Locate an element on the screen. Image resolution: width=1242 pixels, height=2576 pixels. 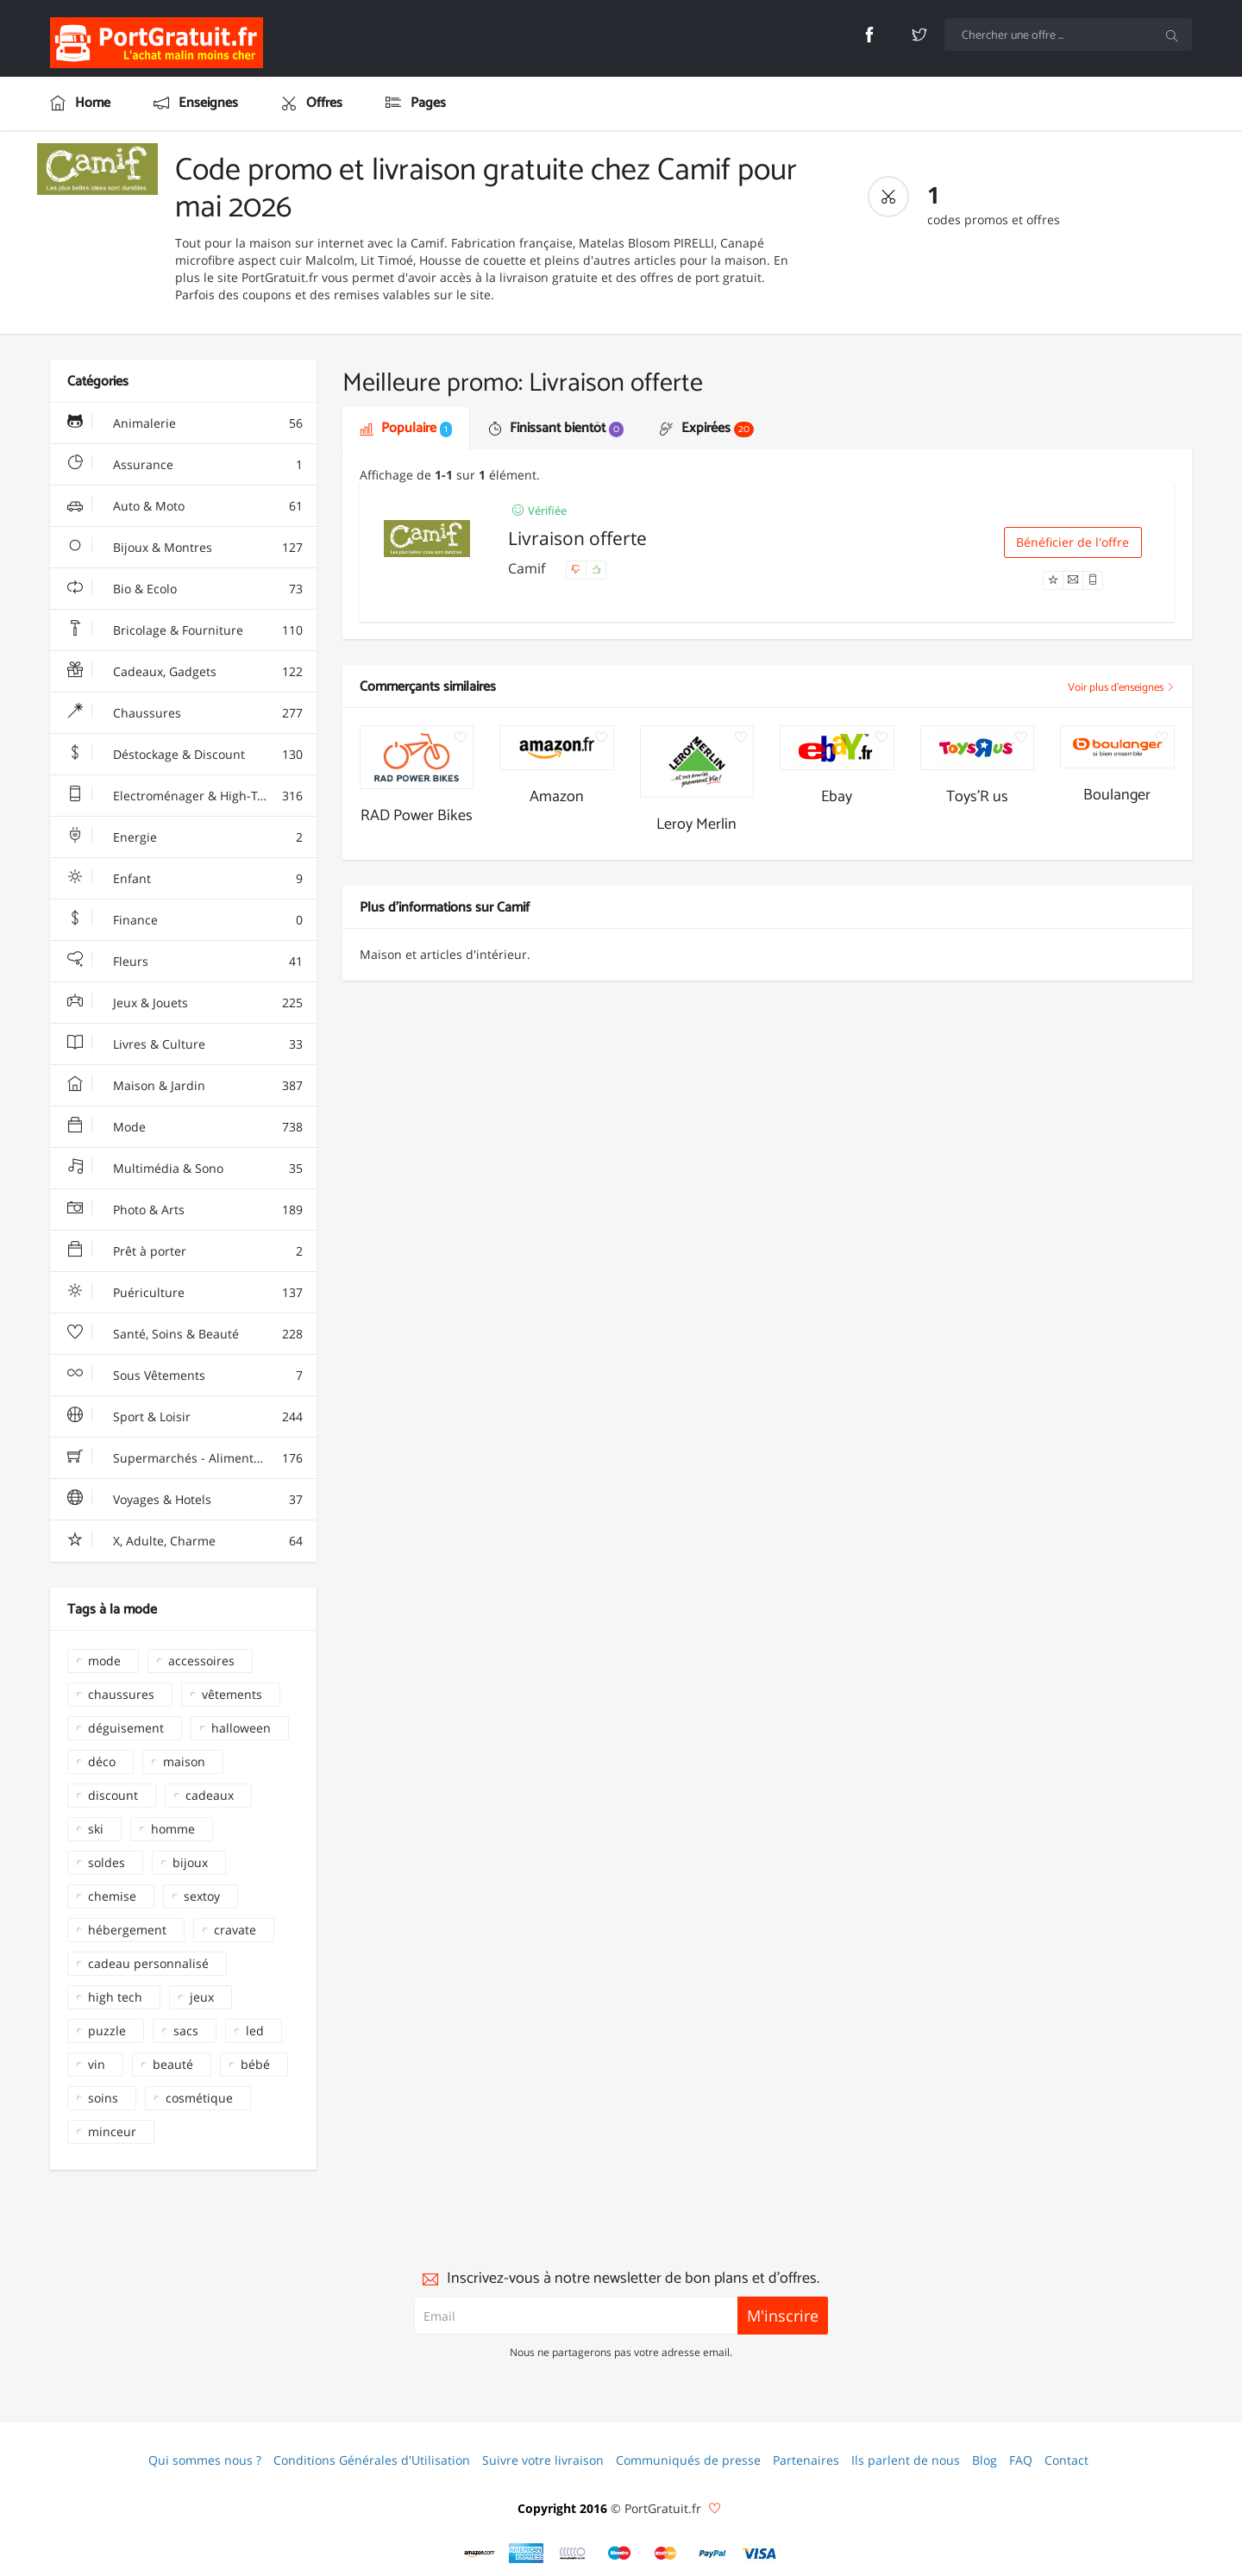
Sport & Loisir is located at coordinates (184, 1417).